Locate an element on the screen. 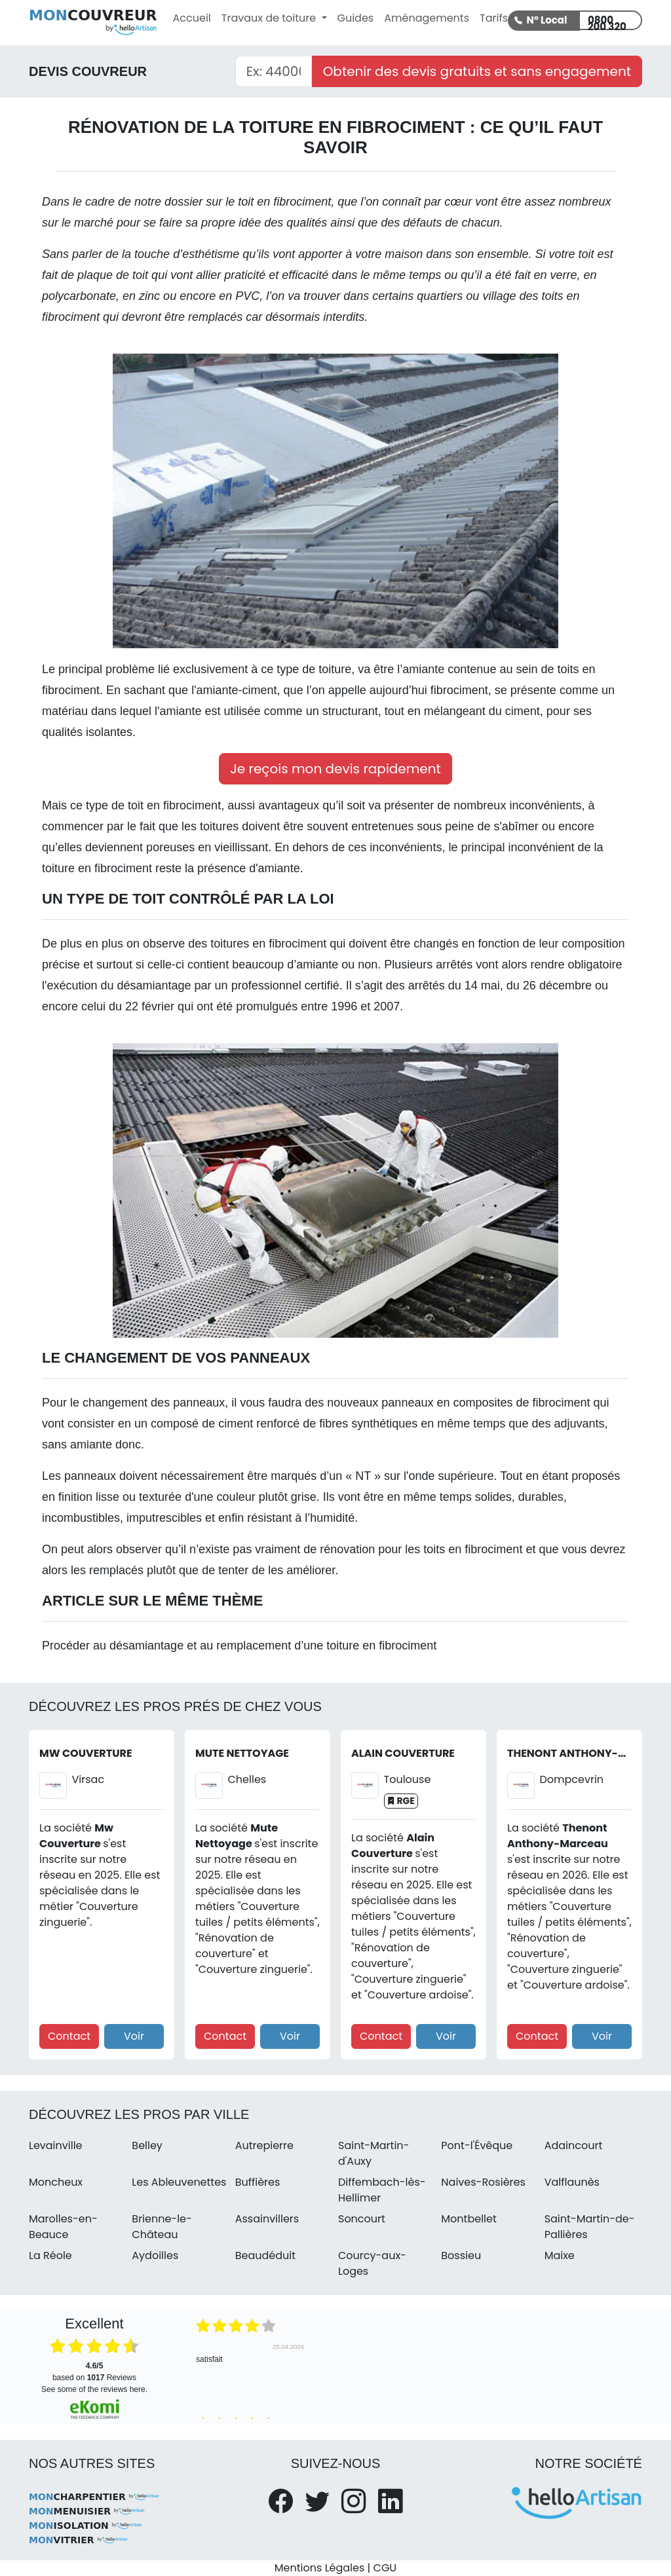  La Réole is located at coordinates (50, 2255).